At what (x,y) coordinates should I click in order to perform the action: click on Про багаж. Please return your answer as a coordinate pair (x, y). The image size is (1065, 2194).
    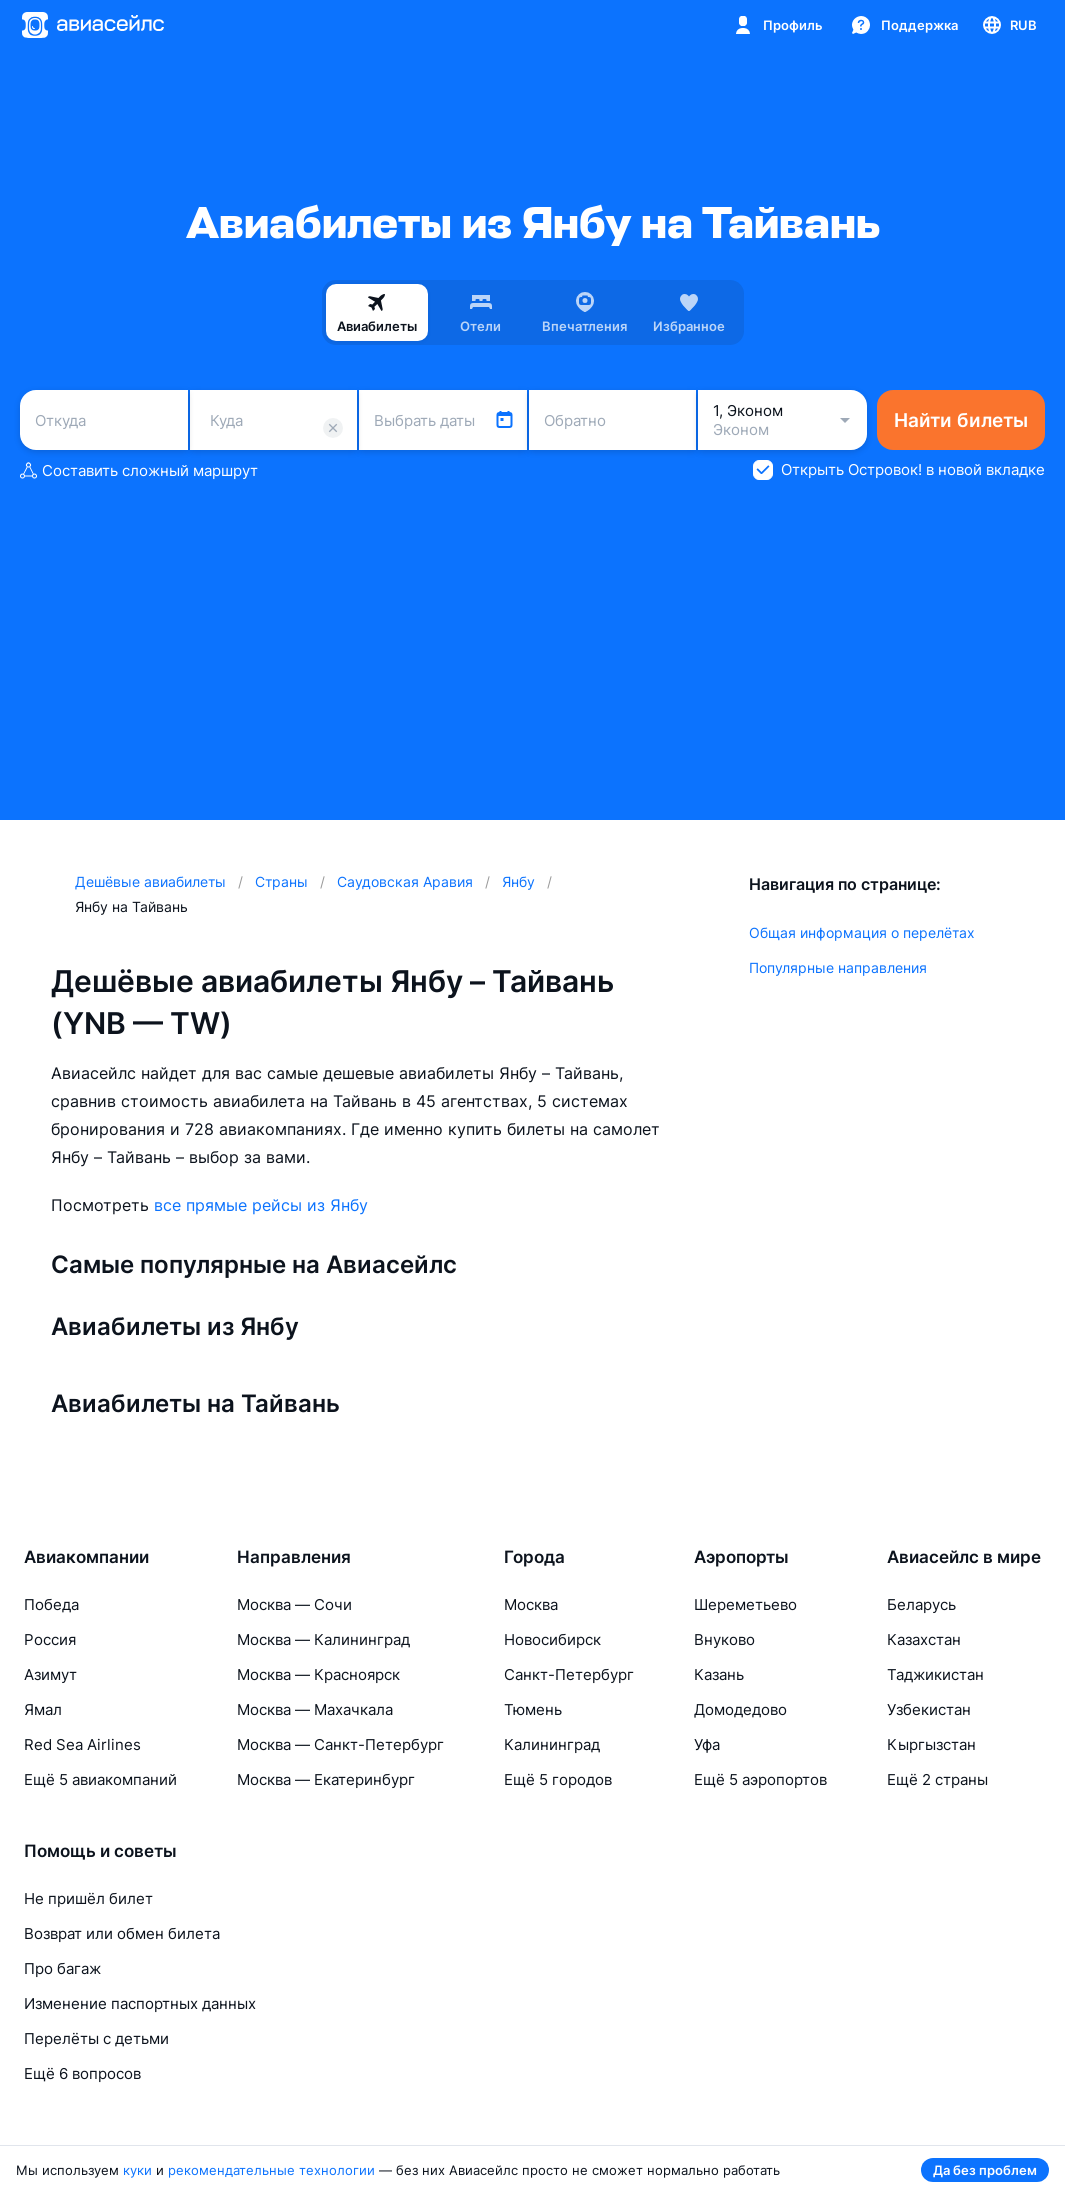
    Looking at the image, I should click on (62, 1968).